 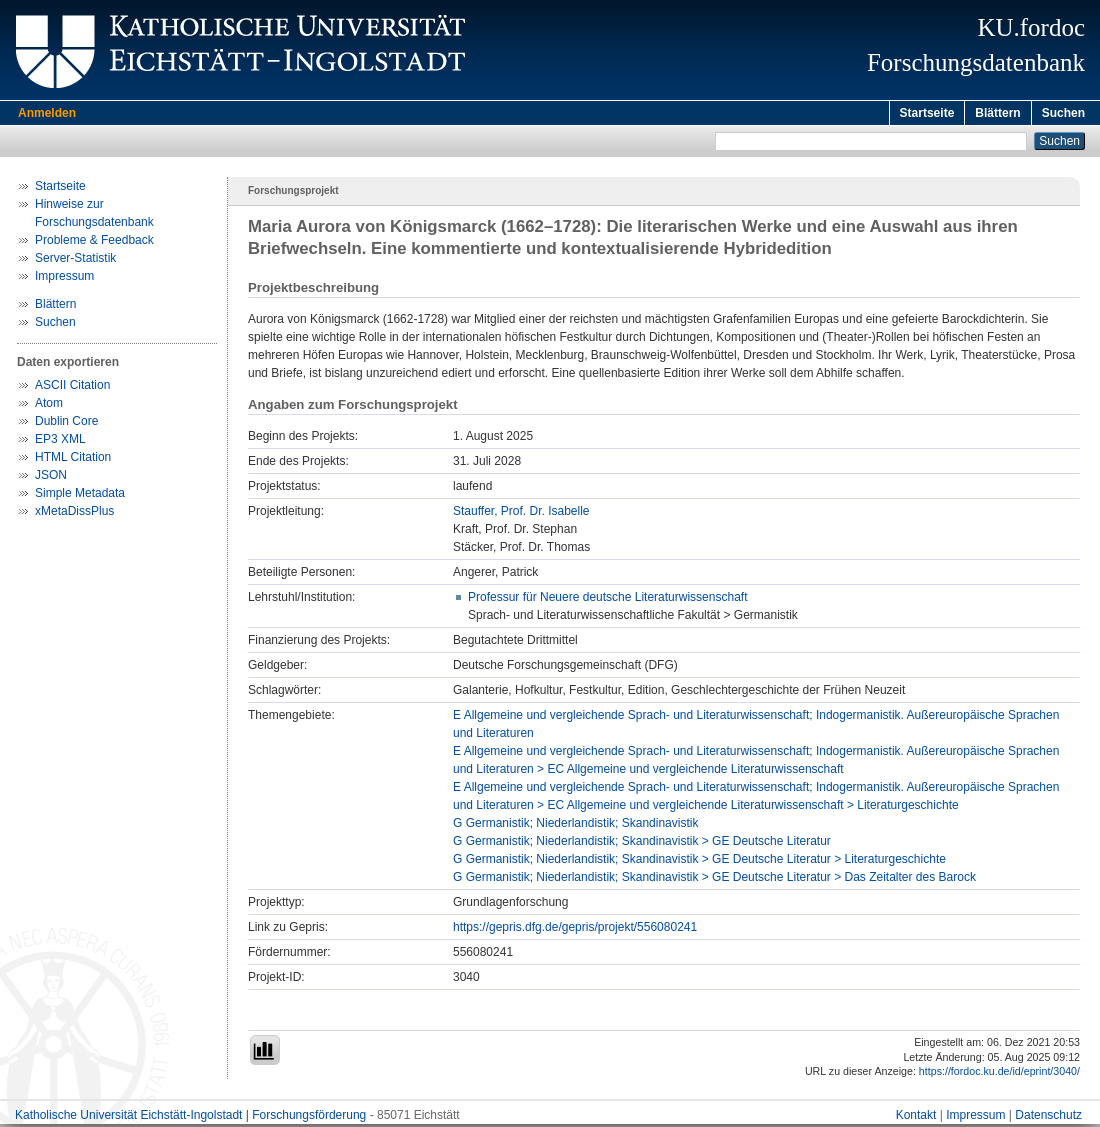 What do you see at coordinates (575, 930) in the screenshot?
I see `https://gepris.dfg.de/gepris/projekt/556080241` at bounding box center [575, 930].